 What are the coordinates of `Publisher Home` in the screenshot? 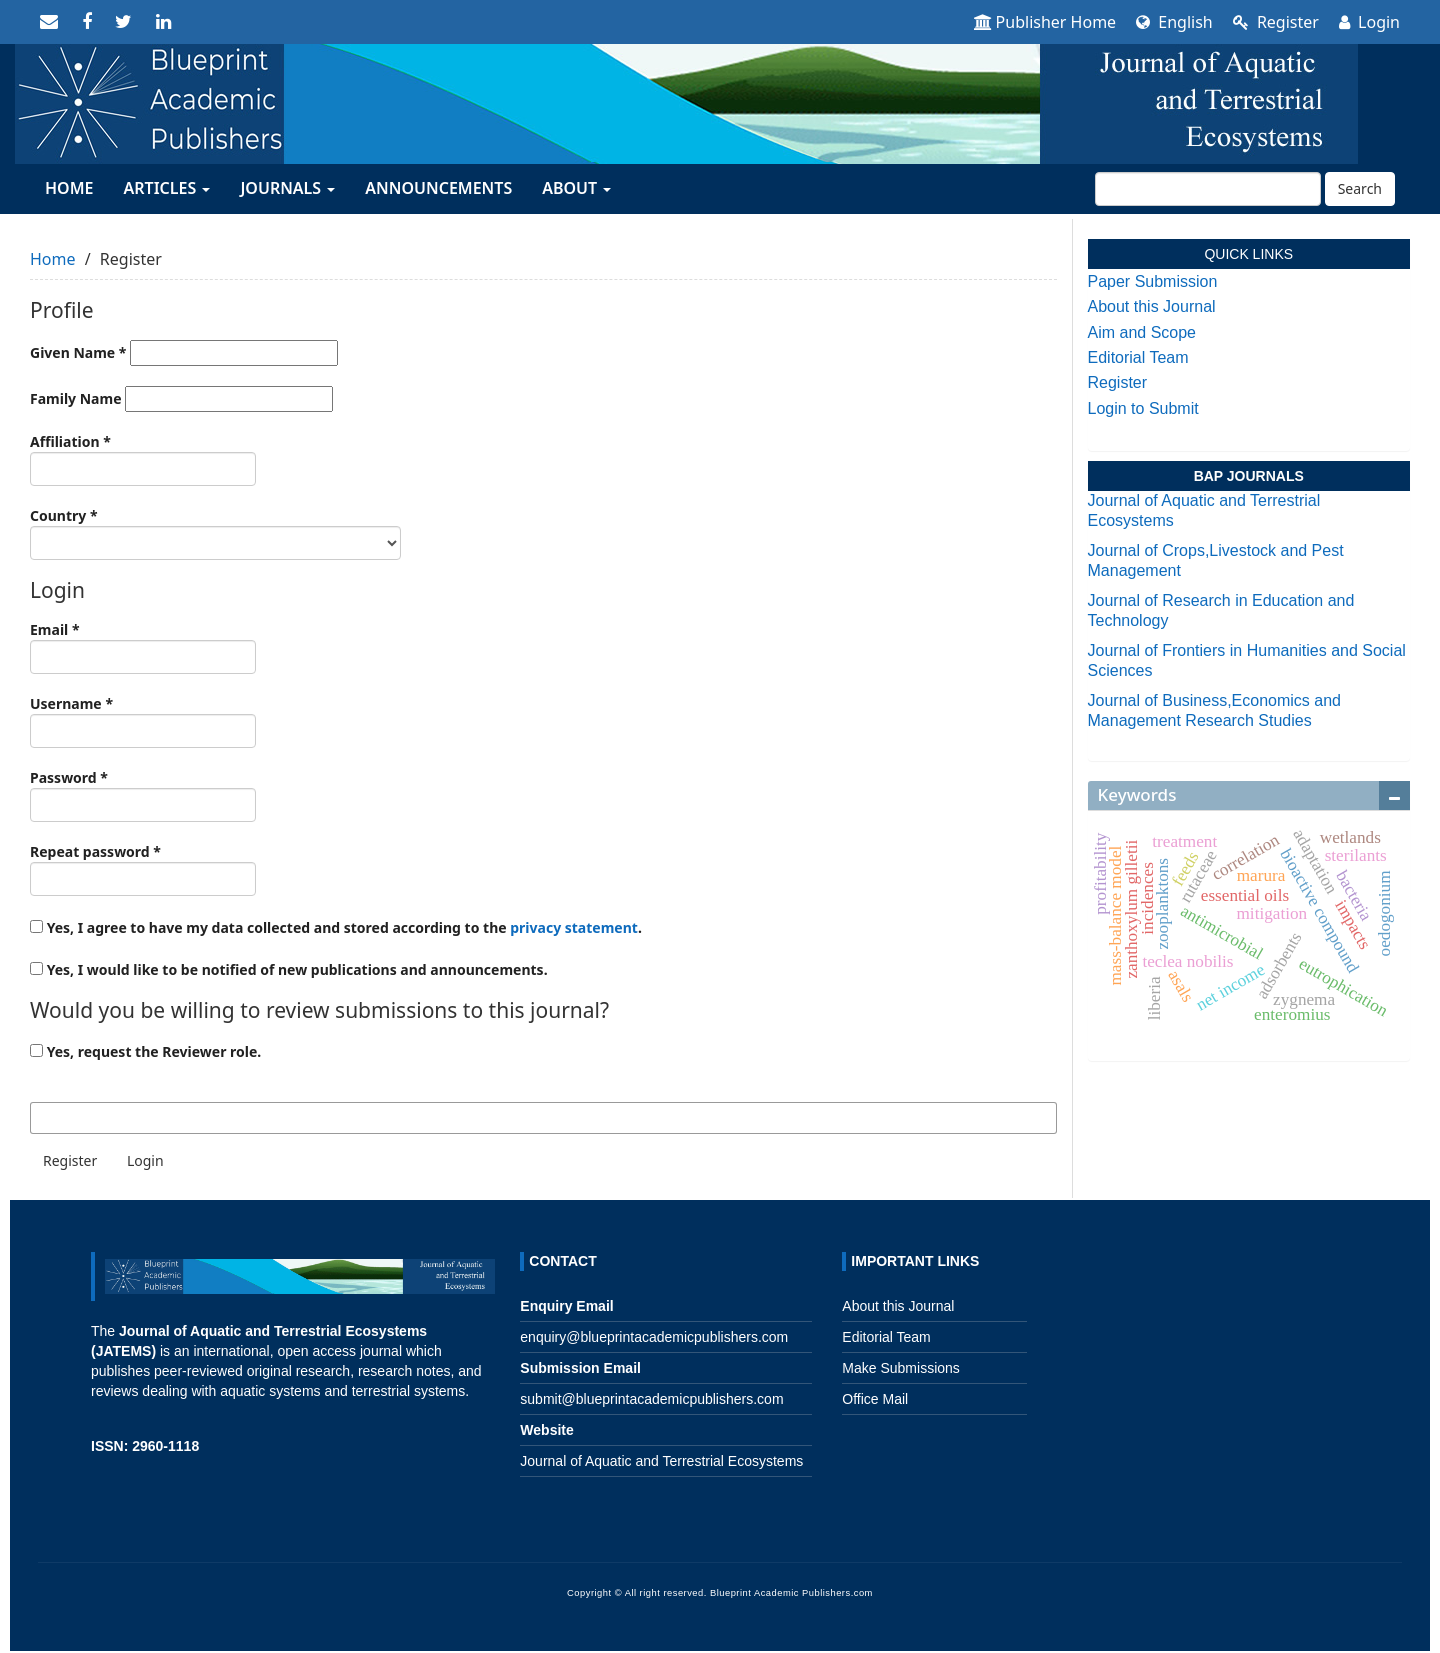 It's located at (1045, 22).